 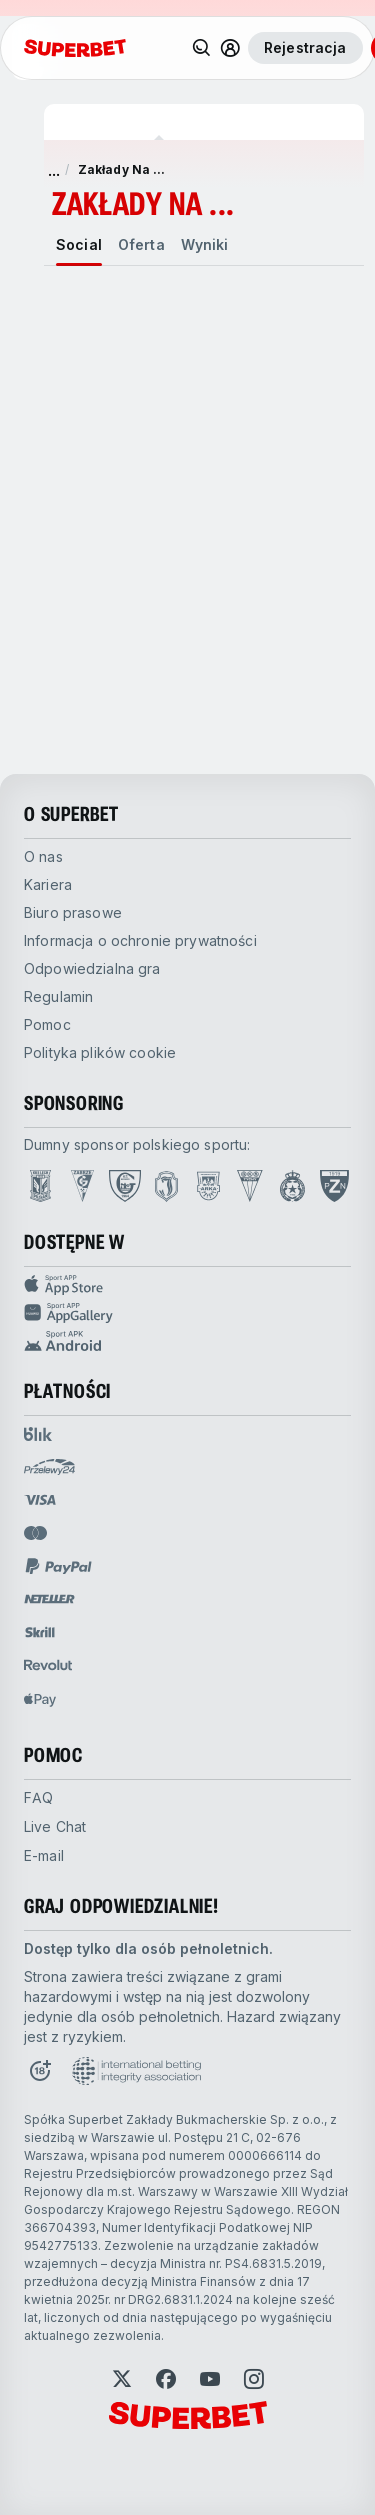 I want to click on FAQ, so click(x=38, y=1797).